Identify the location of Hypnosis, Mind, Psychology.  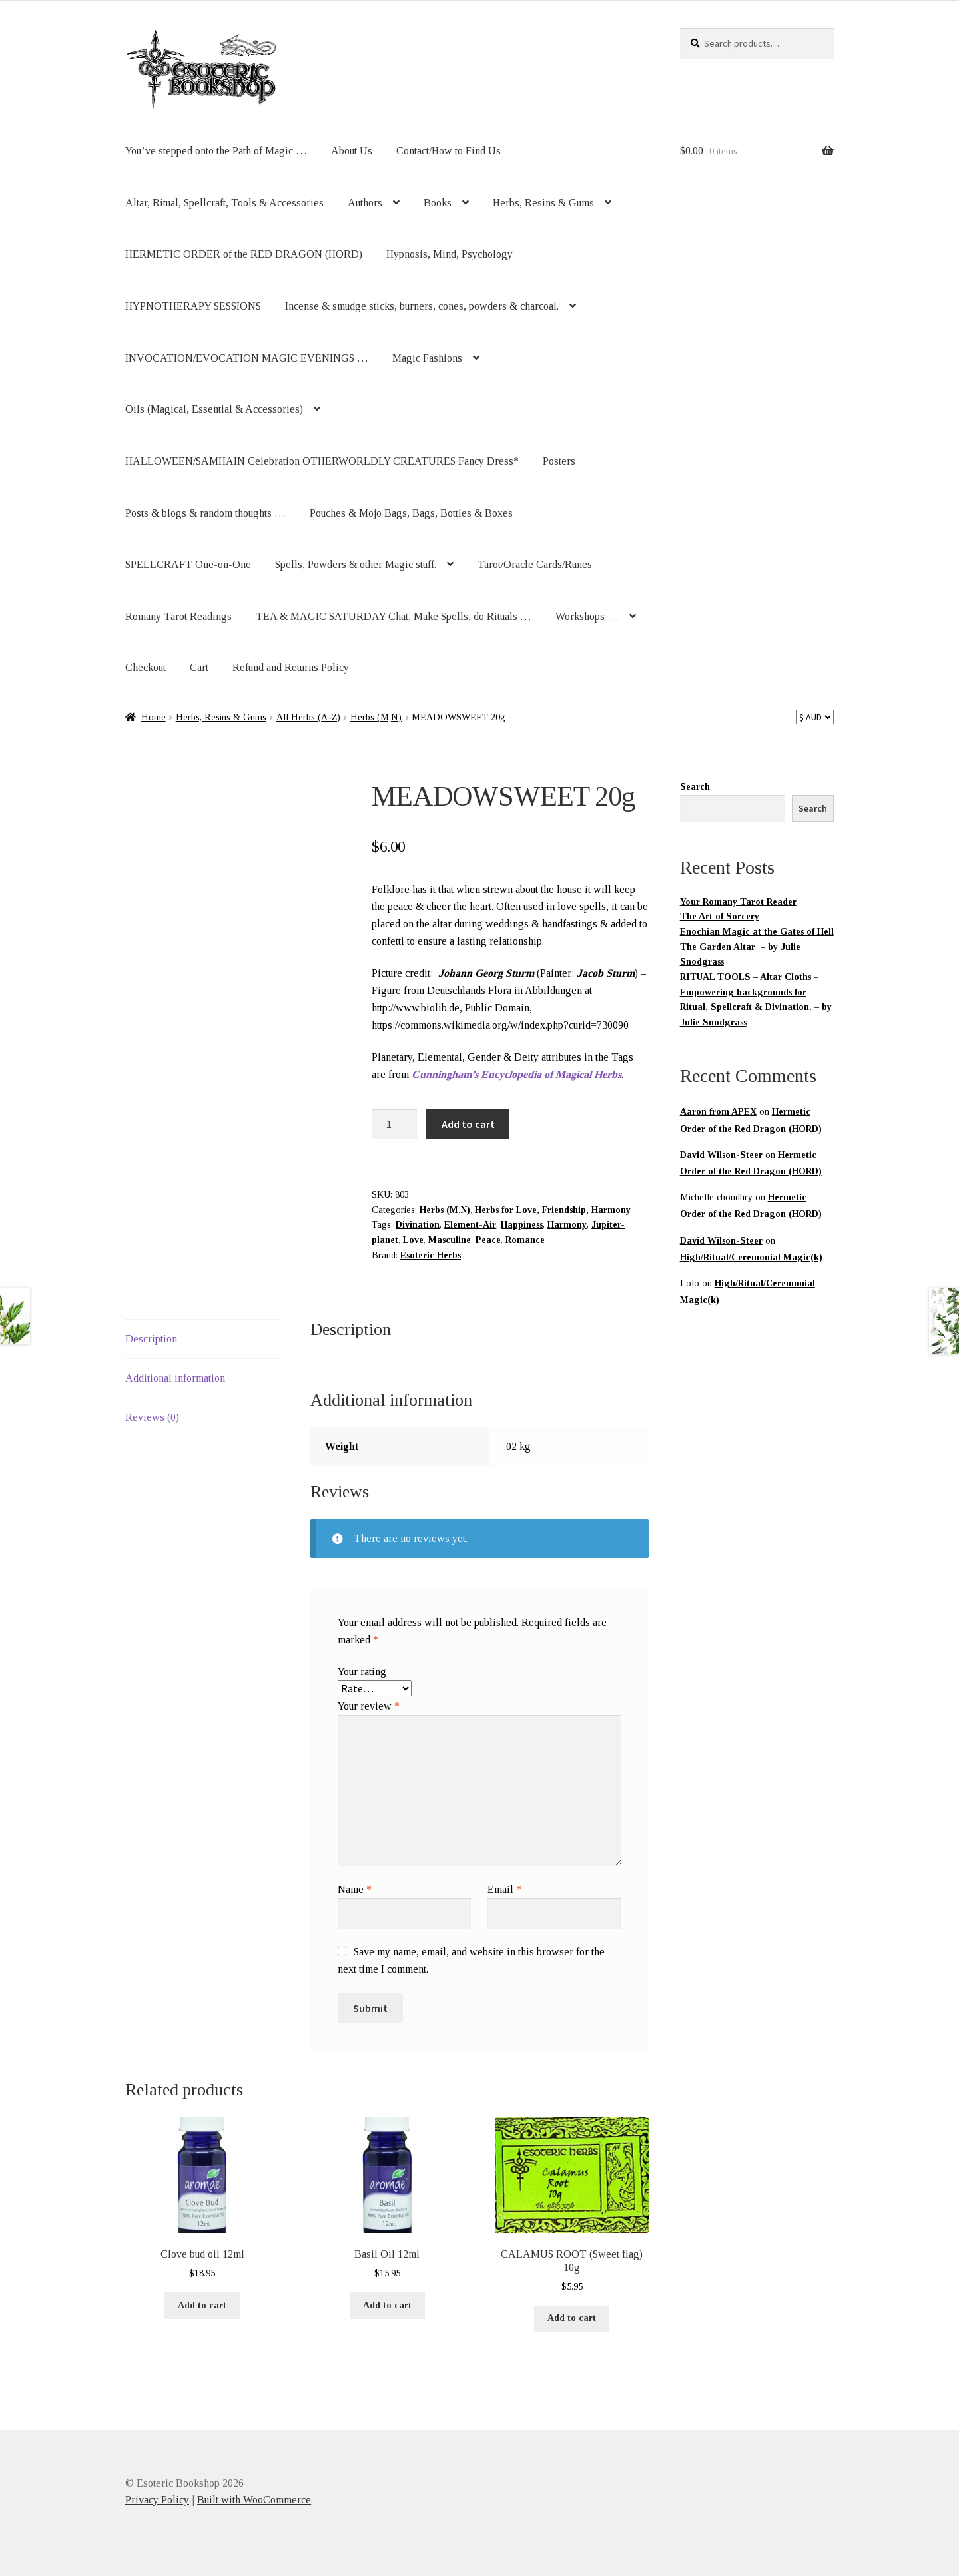
(449, 254).